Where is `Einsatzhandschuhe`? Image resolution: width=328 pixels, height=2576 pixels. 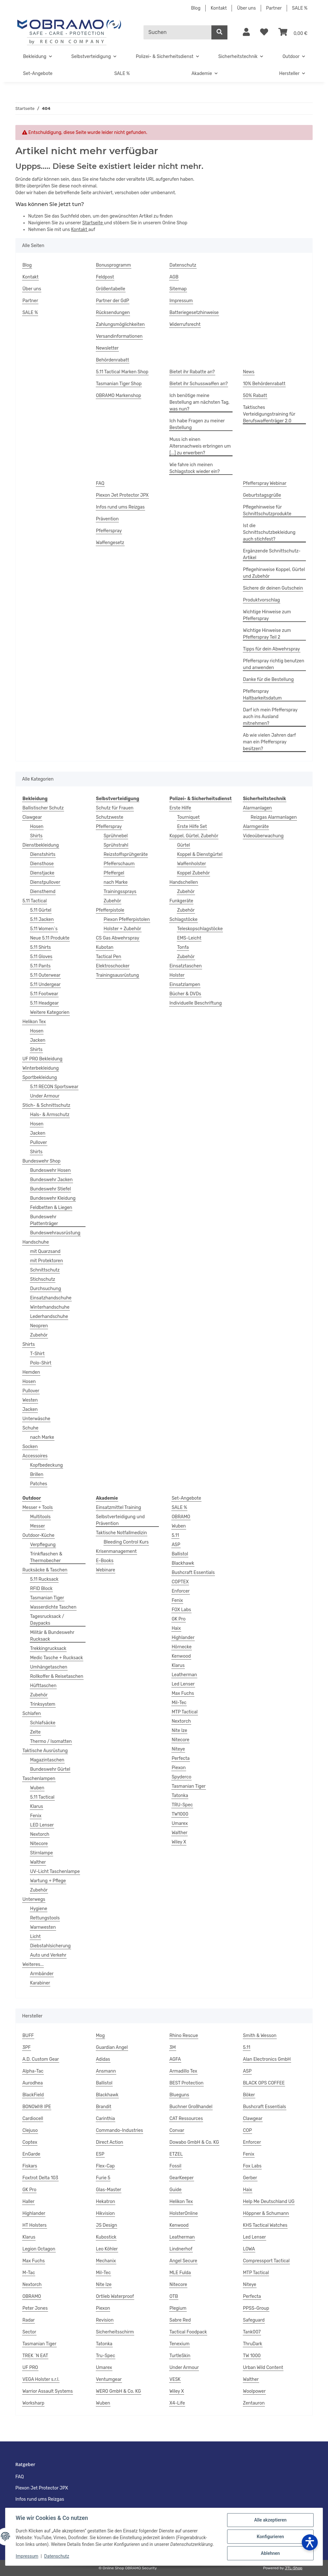
Einsatzhandschuhe is located at coordinates (50, 1298).